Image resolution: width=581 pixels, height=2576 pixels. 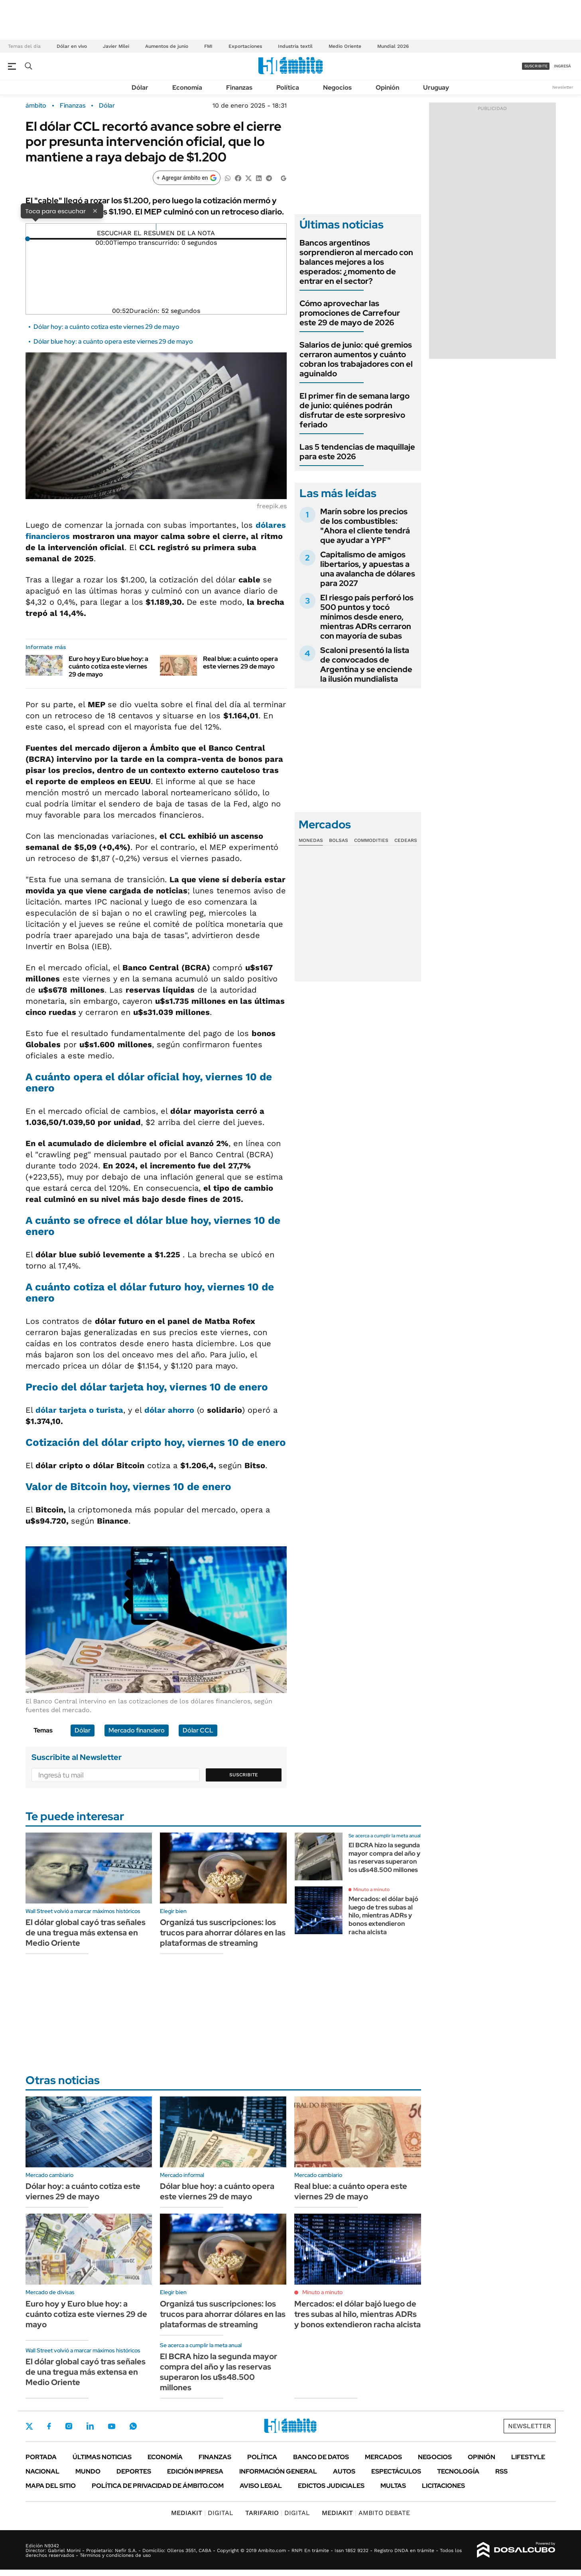 I want to click on El BCRA hizo la segunda mayor compra del año y las reservas superaron los u$s48.500 millones, so click(x=384, y=1857).